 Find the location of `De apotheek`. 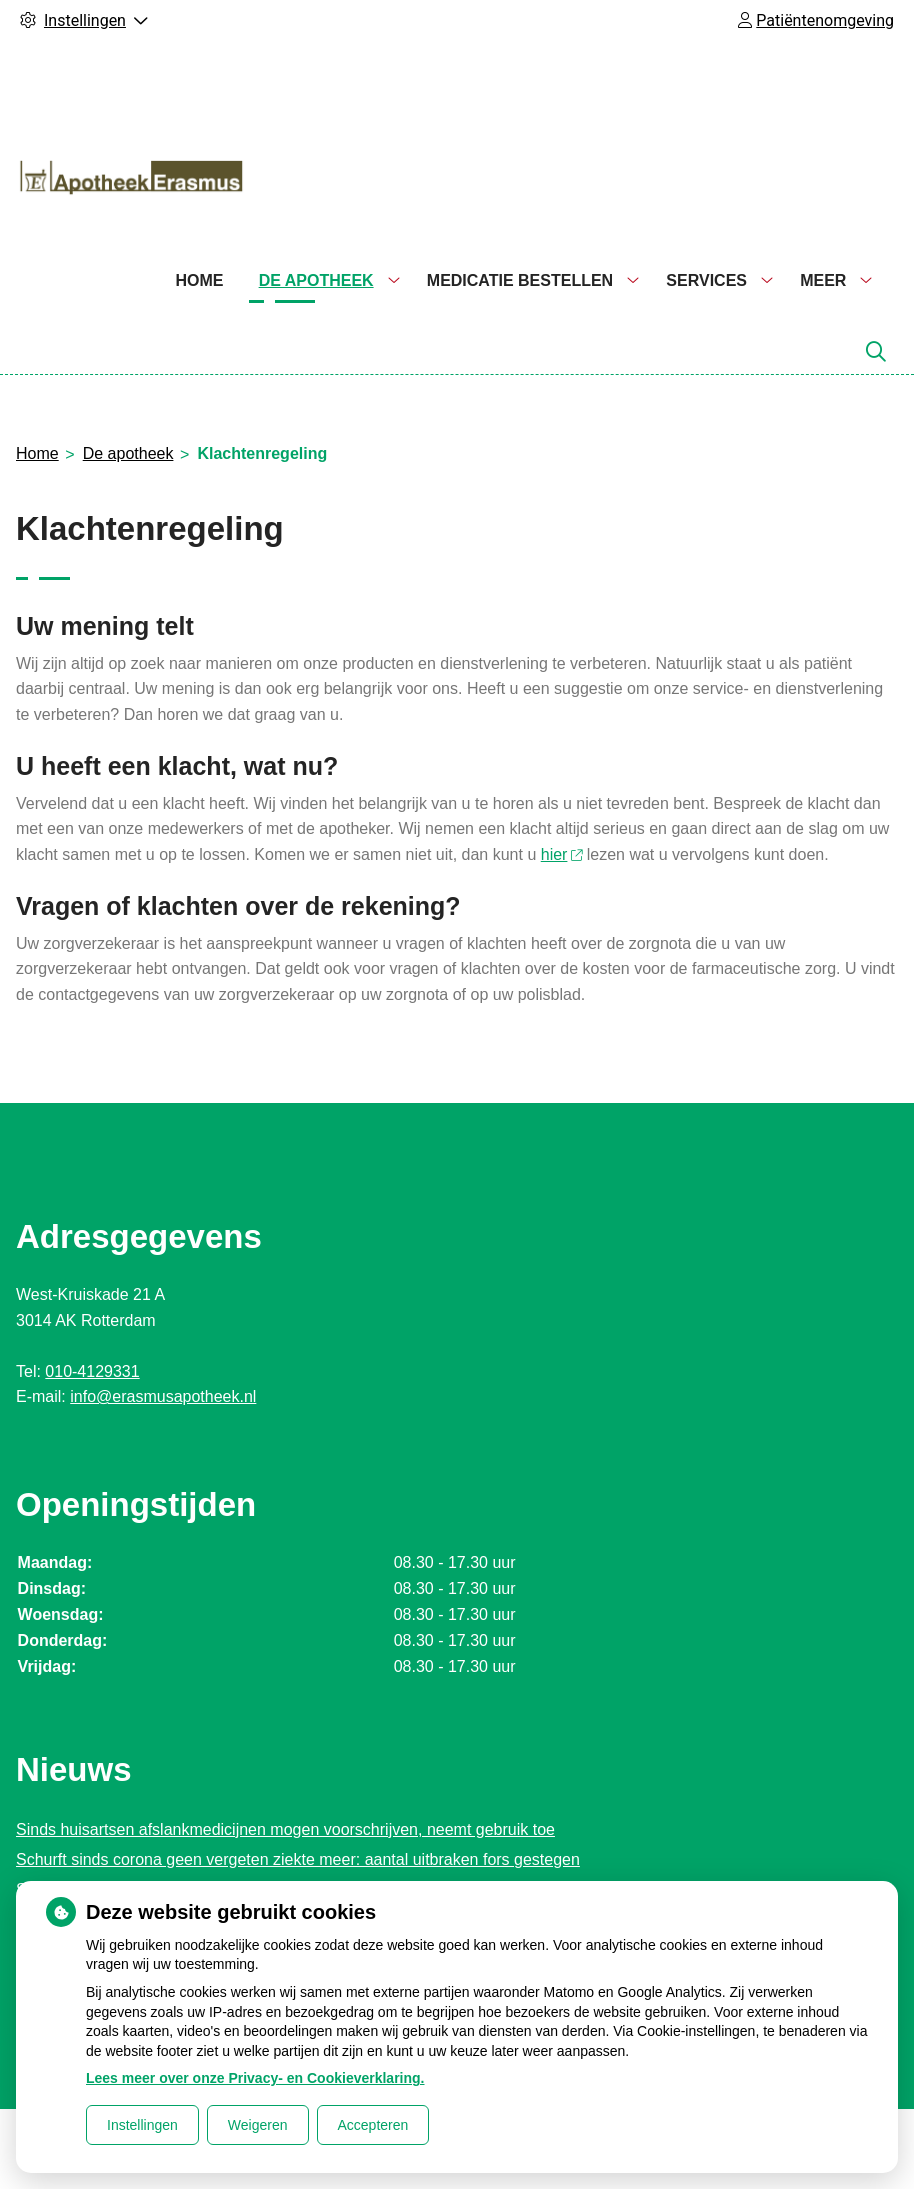

De apotheek is located at coordinates (316, 280).